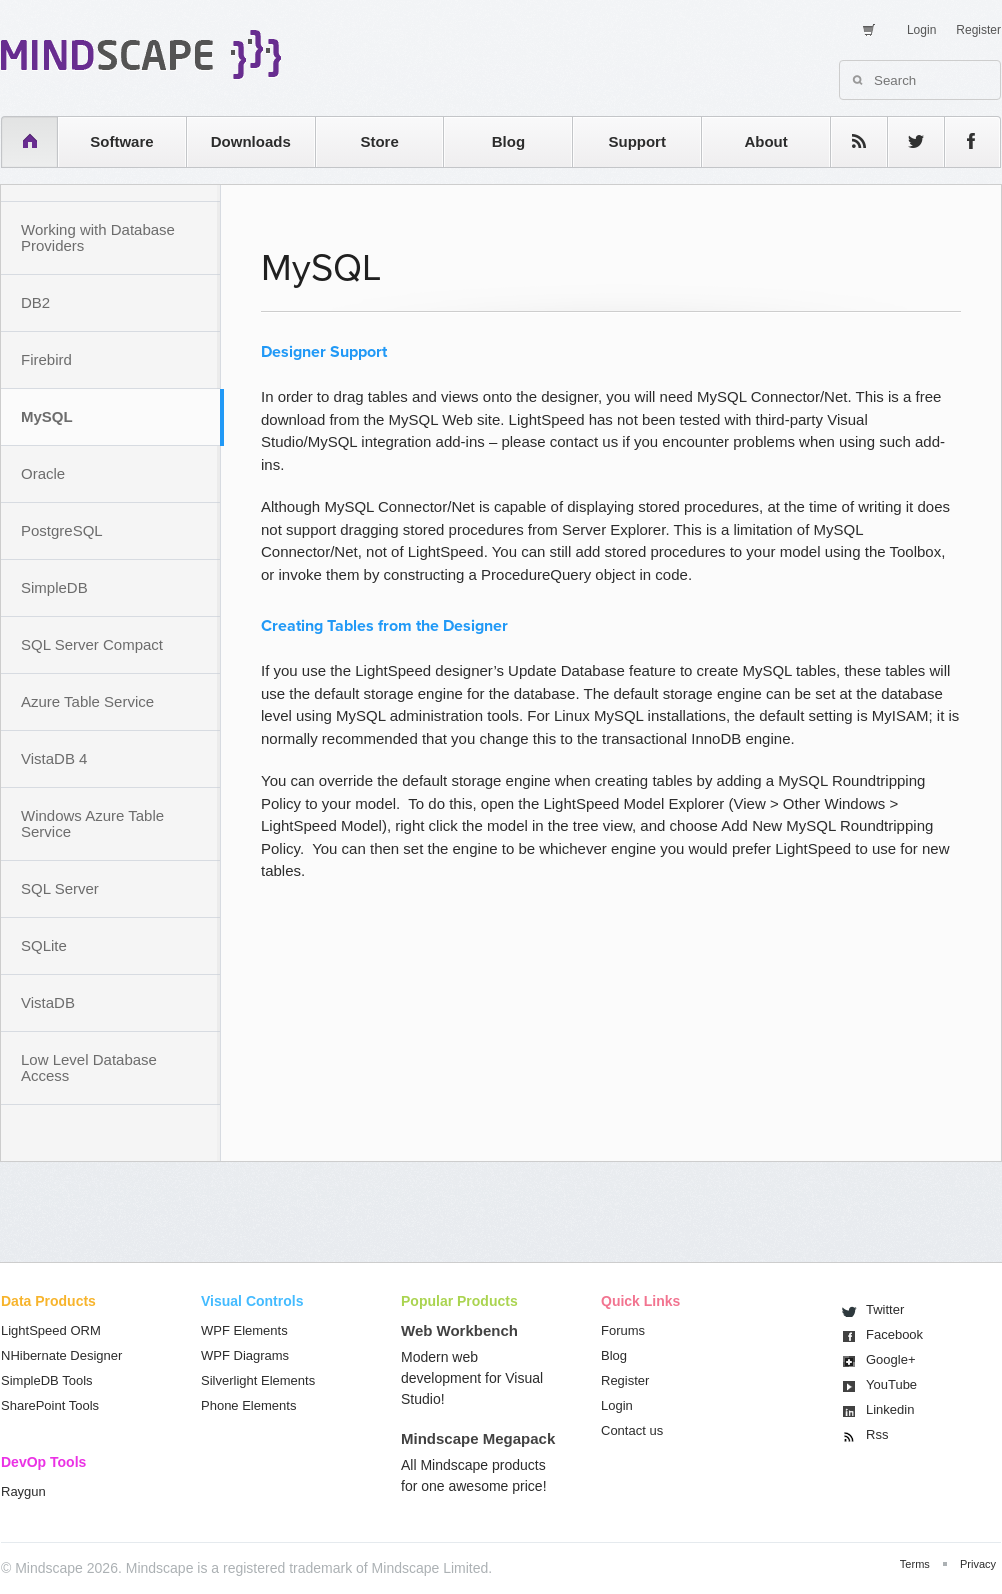  Describe the element at coordinates (89, 1067) in the screenshot. I see `Low Level Database Access` at that location.